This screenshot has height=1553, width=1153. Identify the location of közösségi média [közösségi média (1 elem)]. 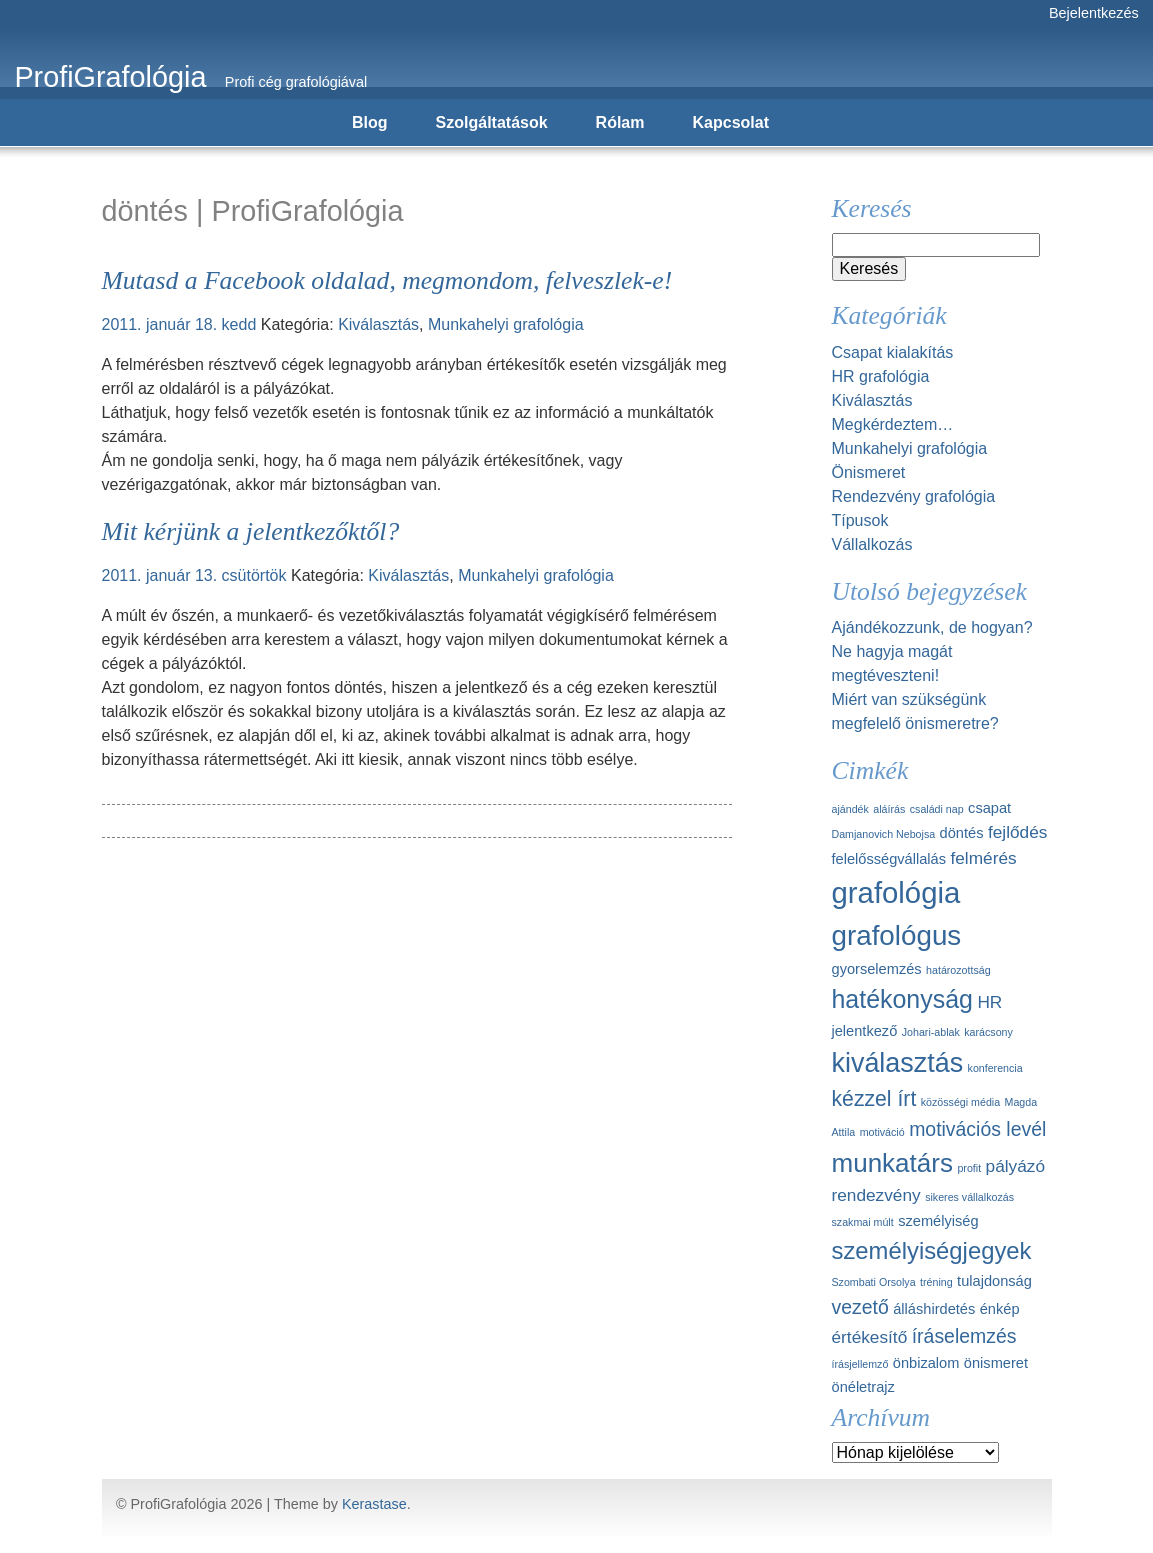
(960, 1102).